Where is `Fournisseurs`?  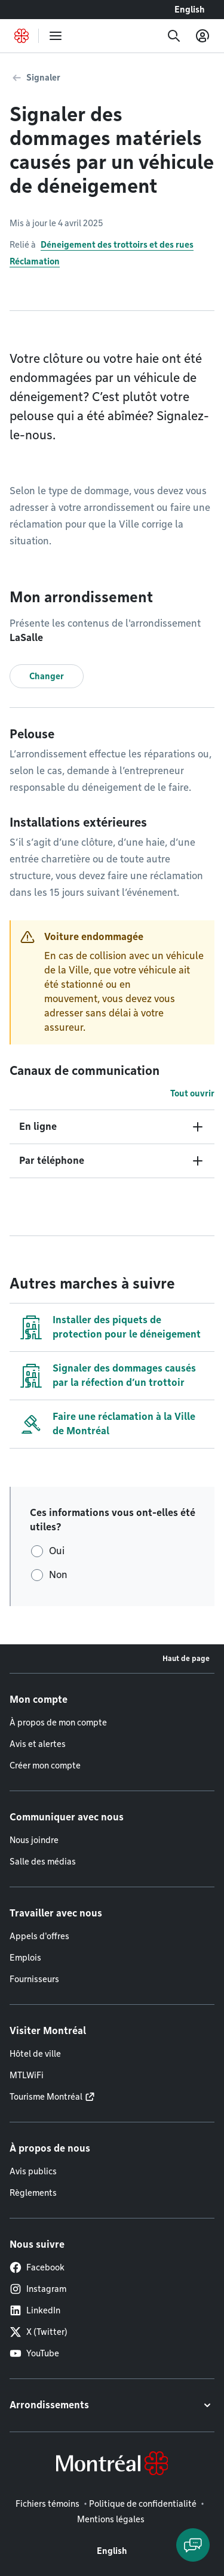 Fournisseurs is located at coordinates (34, 1979).